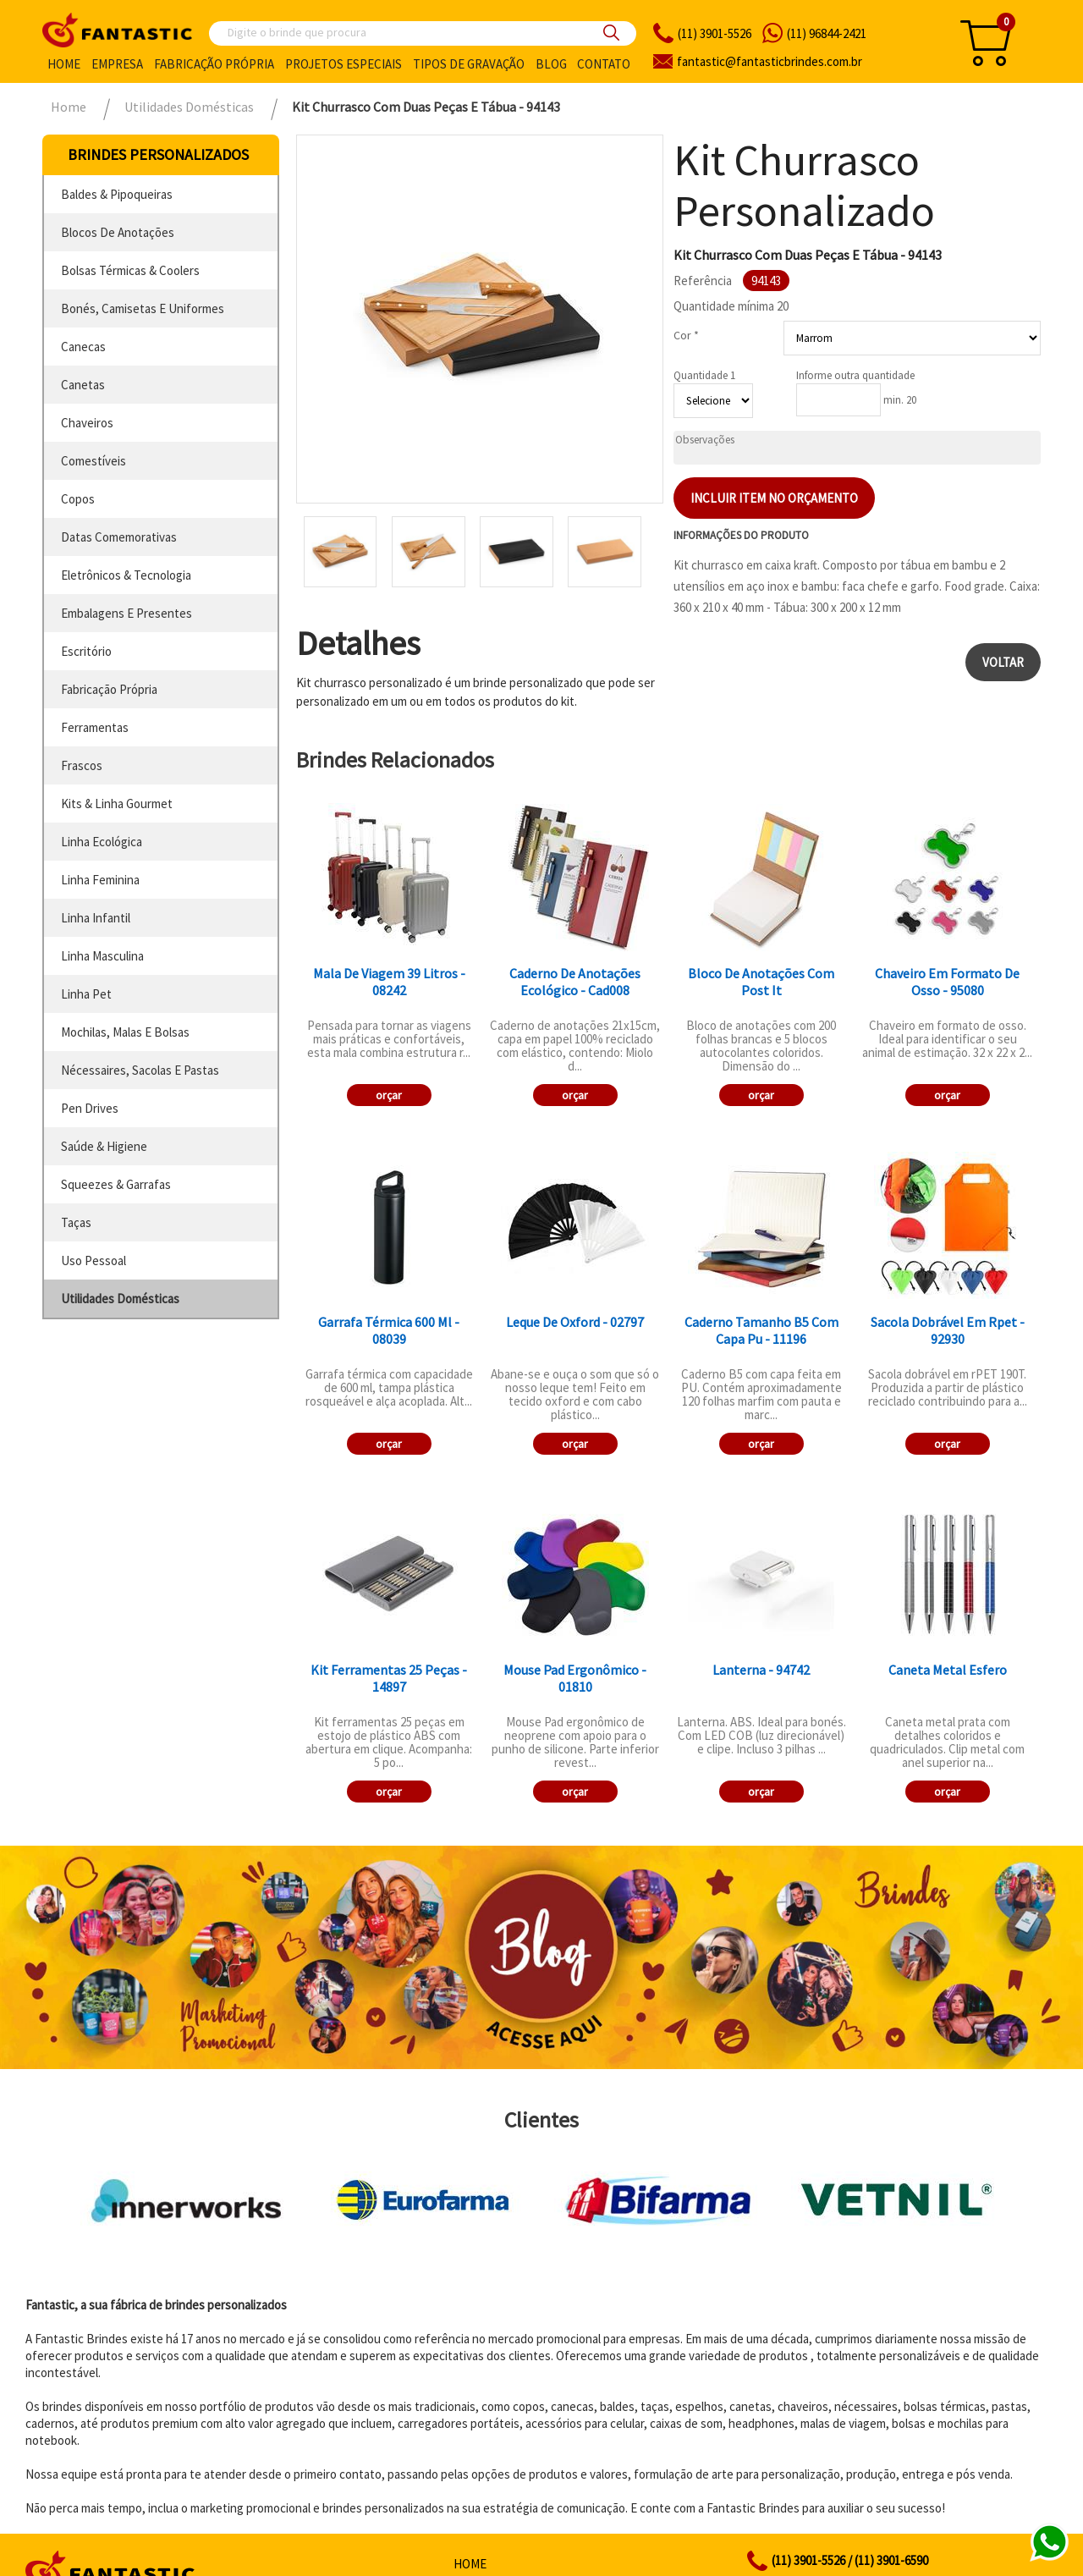 Image resolution: width=1083 pixels, height=2576 pixels. What do you see at coordinates (126, 613) in the screenshot?
I see `embalagens e presentes` at bounding box center [126, 613].